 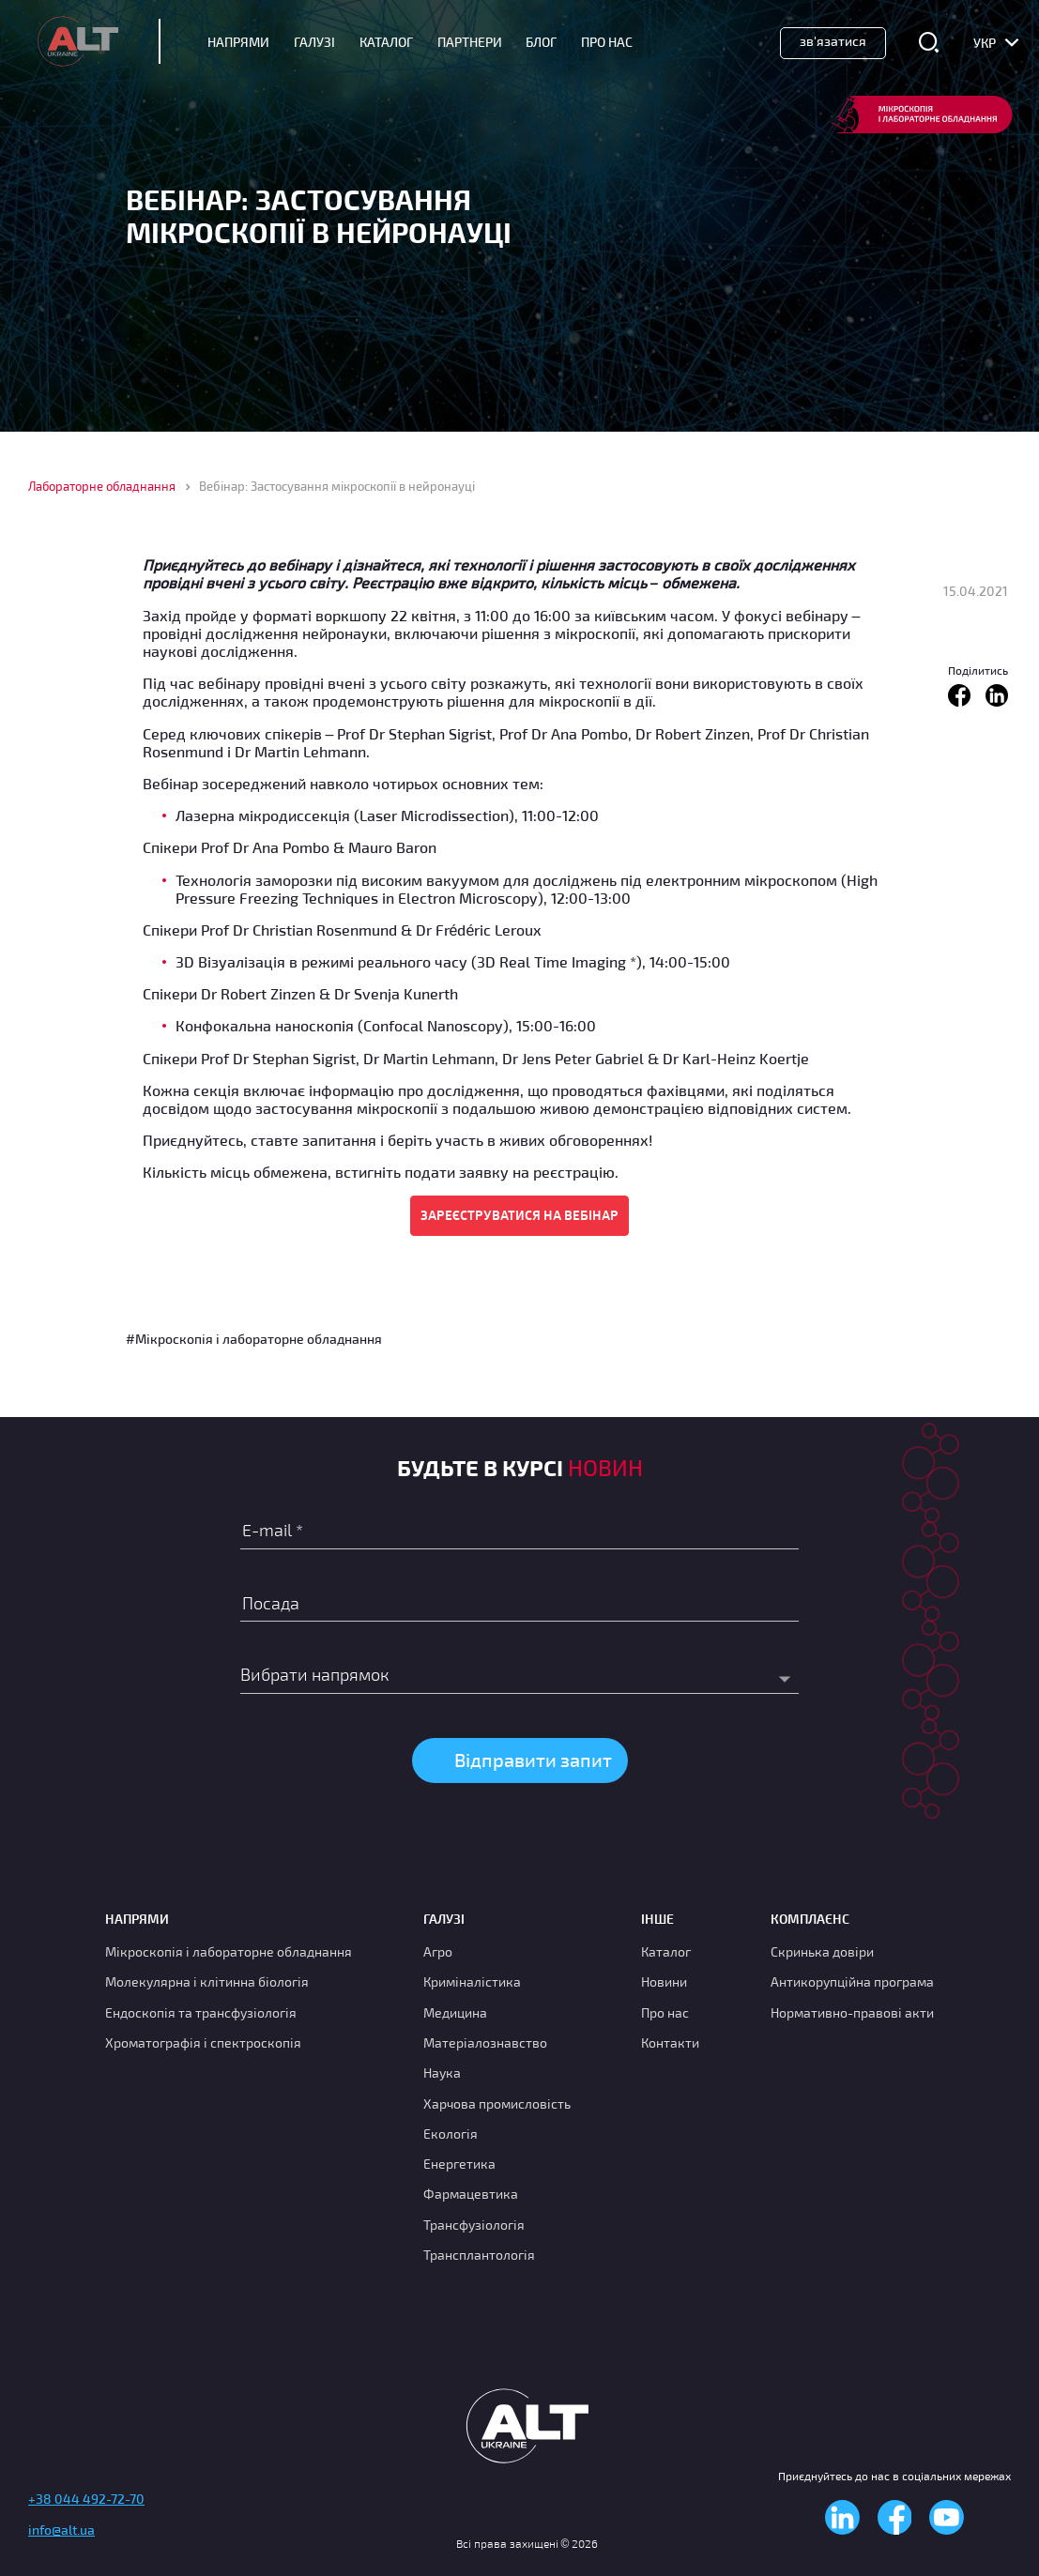 What do you see at coordinates (852, 2012) in the screenshot?
I see `Нормативно-правові акти` at bounding box center [852, 2012].